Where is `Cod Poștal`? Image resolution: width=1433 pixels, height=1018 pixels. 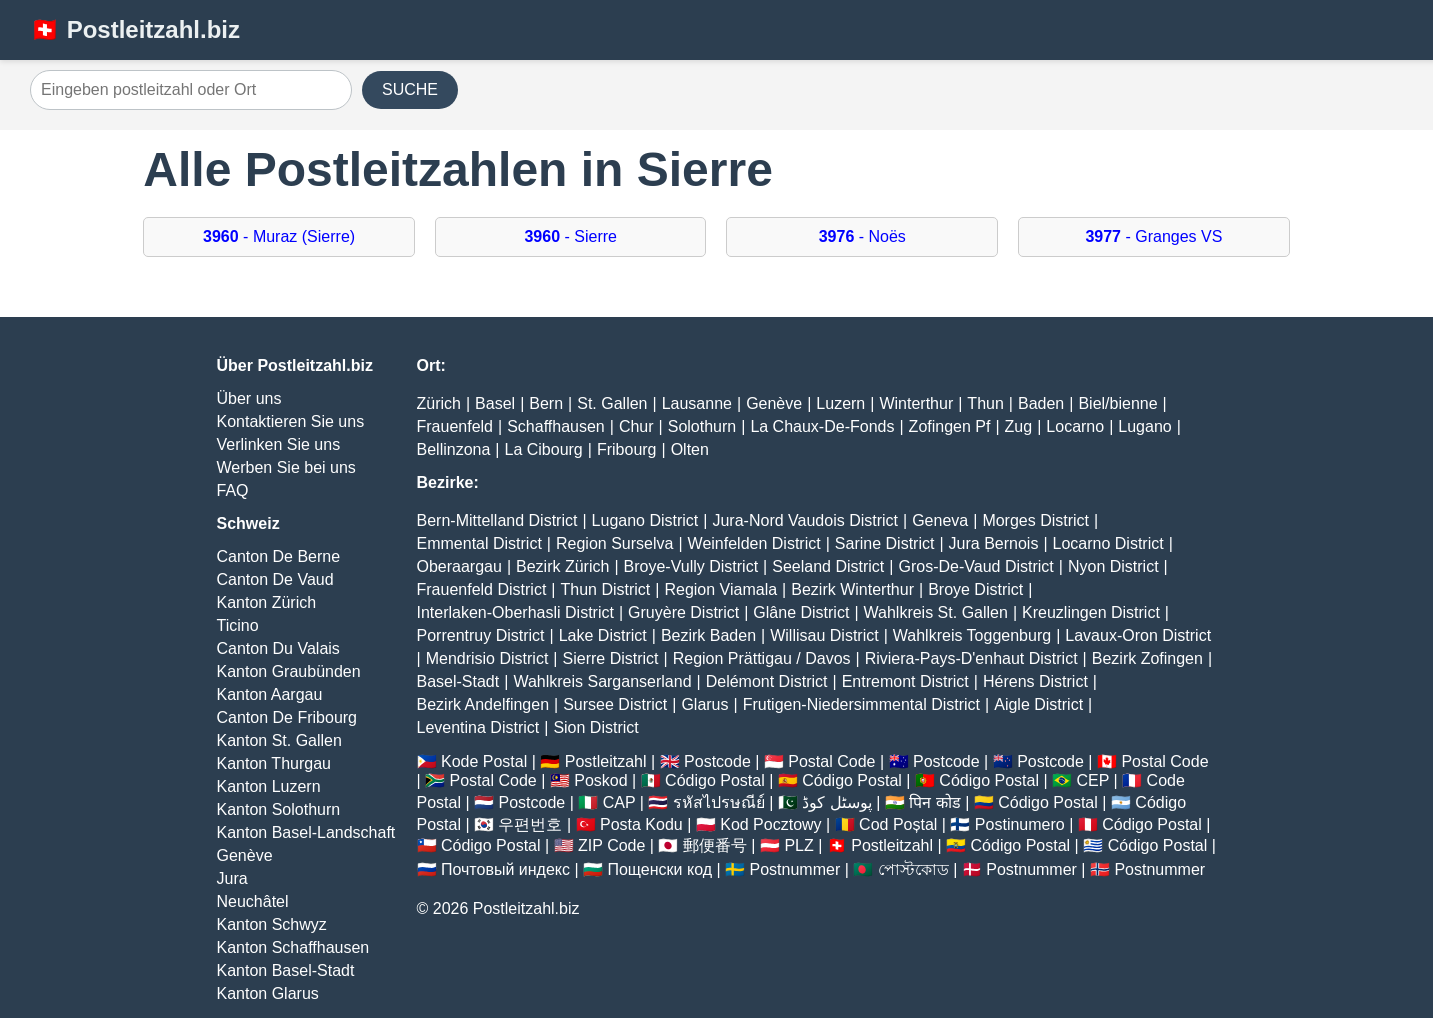
Cod Poștal is located at coordinates (898, 824).